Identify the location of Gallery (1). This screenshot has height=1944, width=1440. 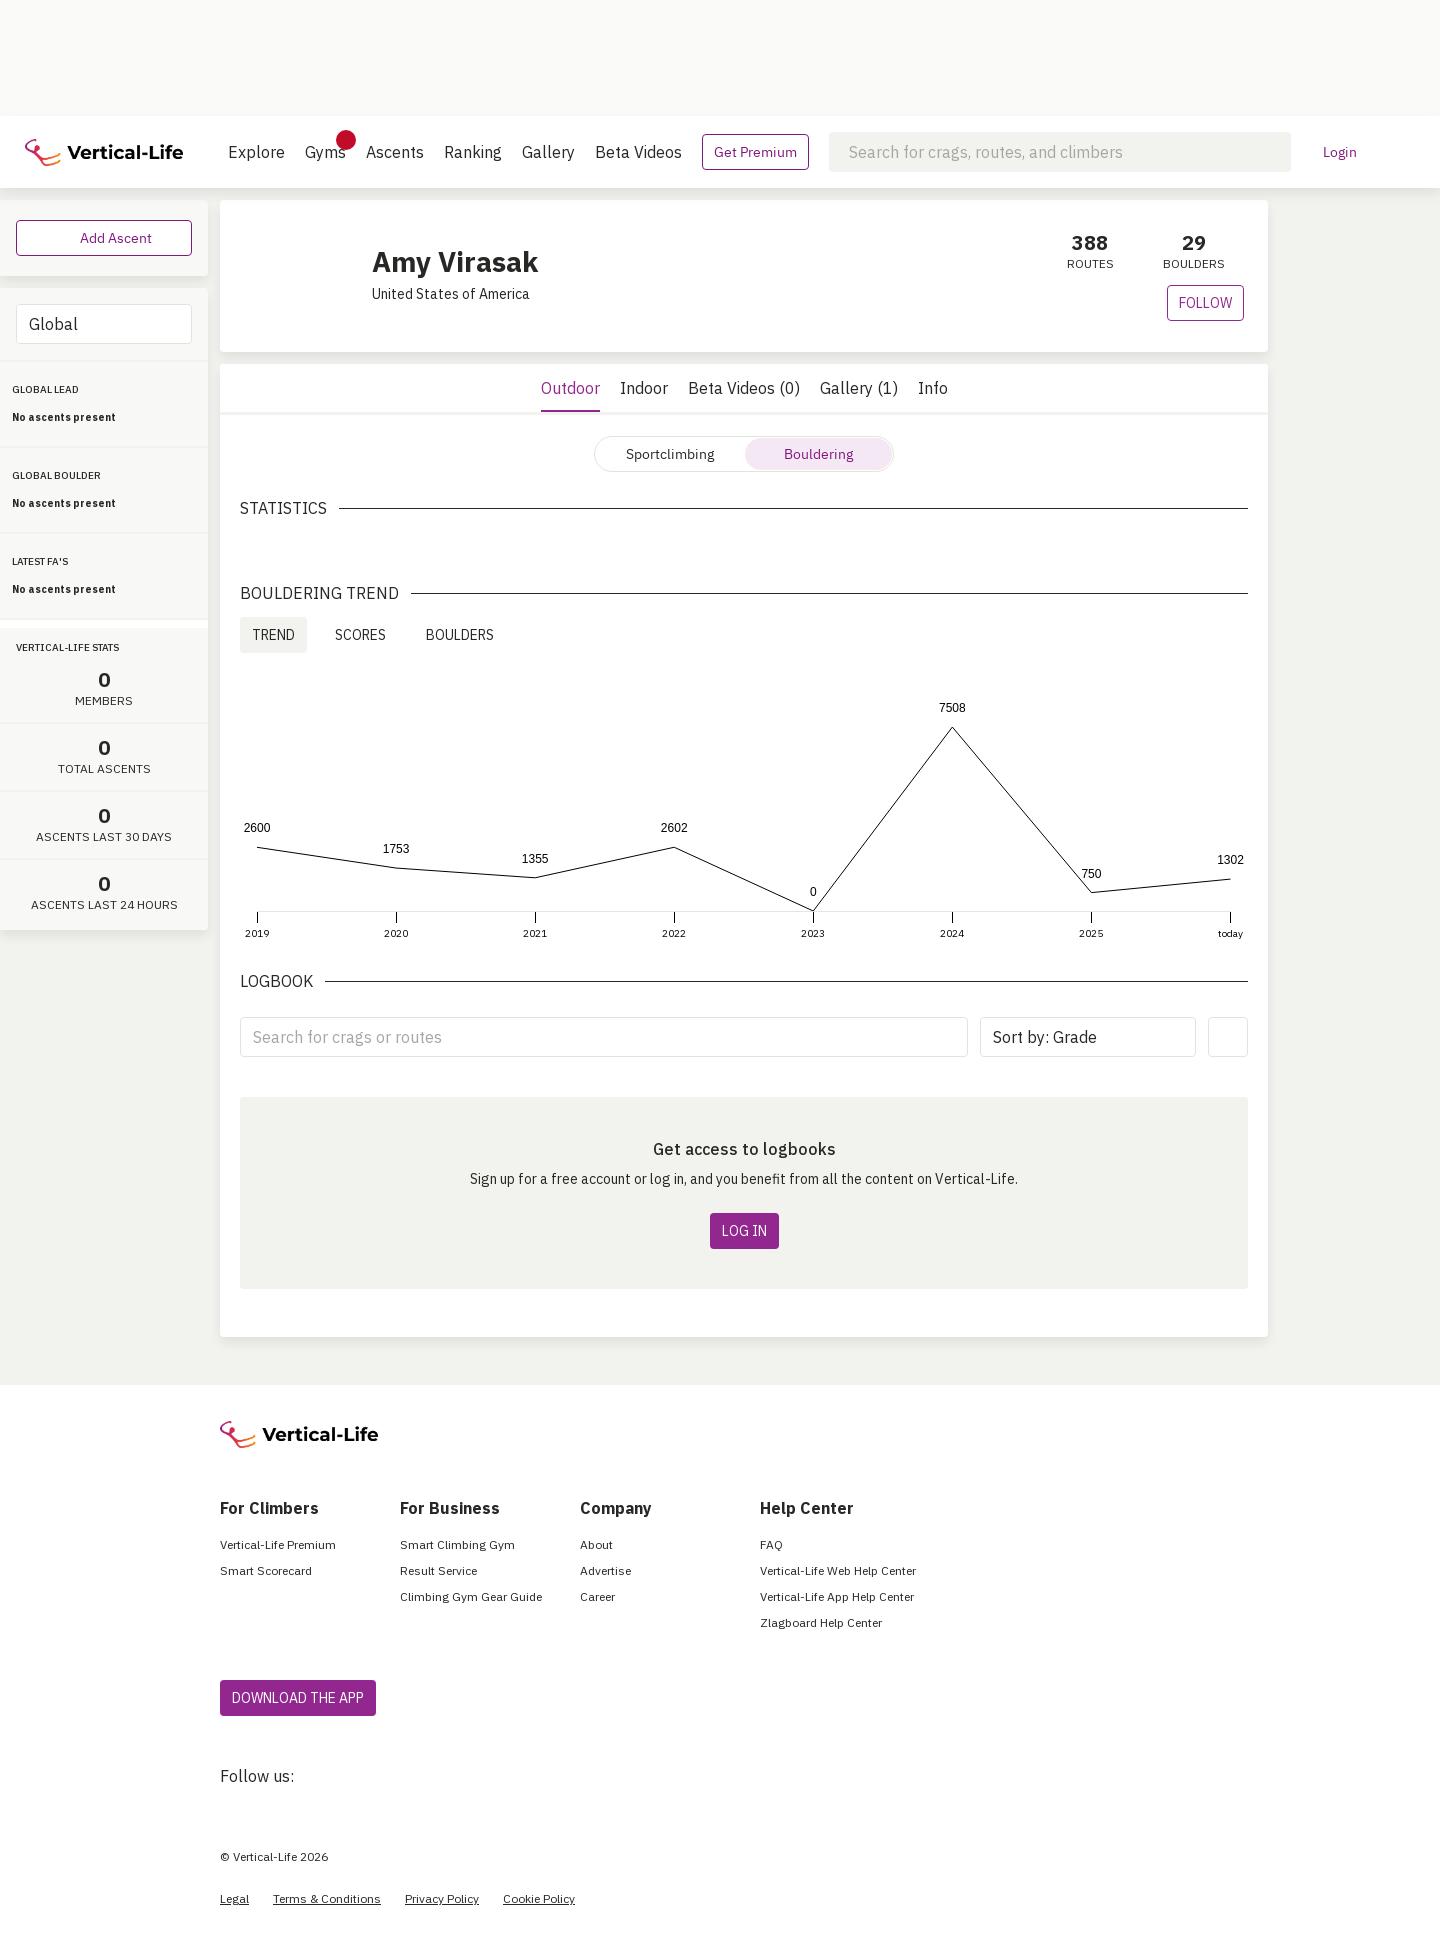
(859, 388).